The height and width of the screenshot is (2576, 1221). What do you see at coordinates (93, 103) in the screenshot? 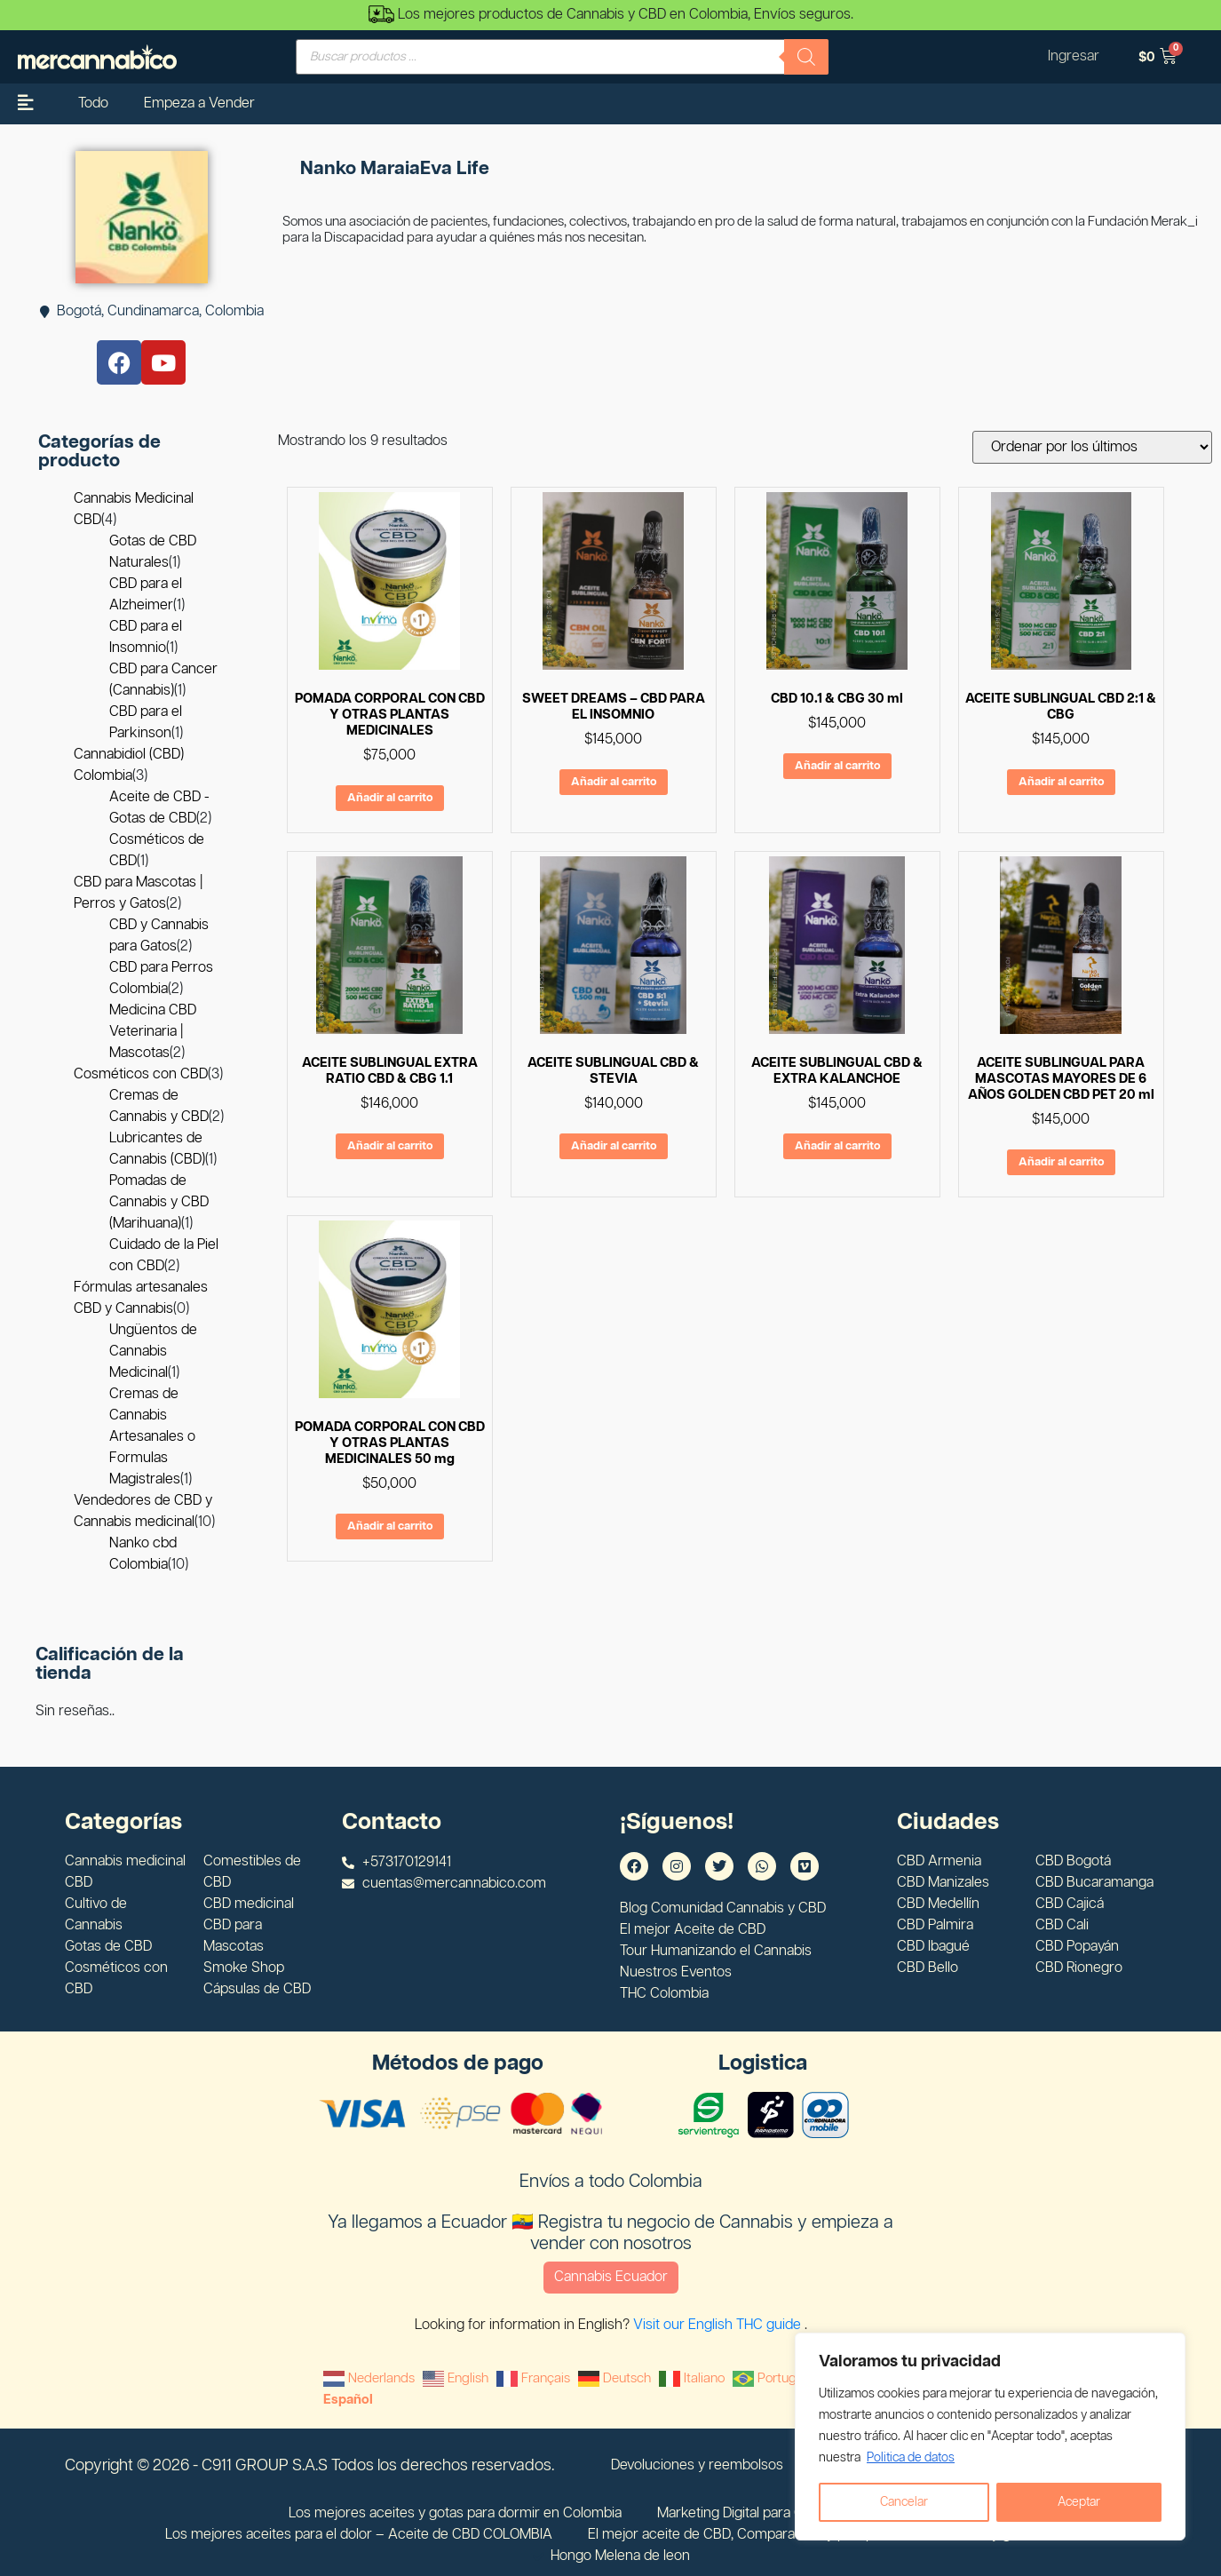
I see `Todo` at bounding box center [93, 103].